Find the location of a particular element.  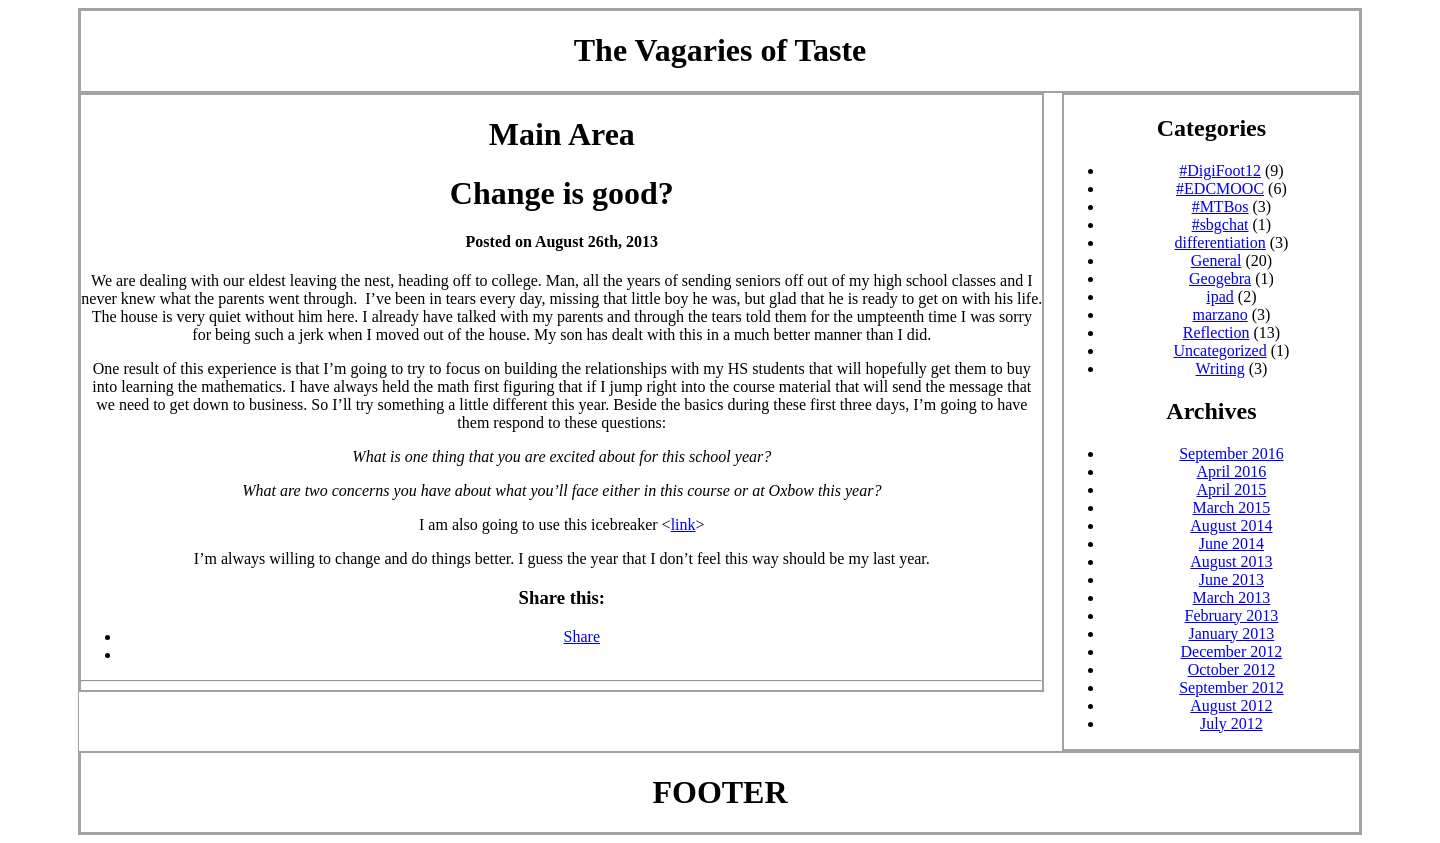

#DigiFoot12 is located at coordinates (1220, 170).